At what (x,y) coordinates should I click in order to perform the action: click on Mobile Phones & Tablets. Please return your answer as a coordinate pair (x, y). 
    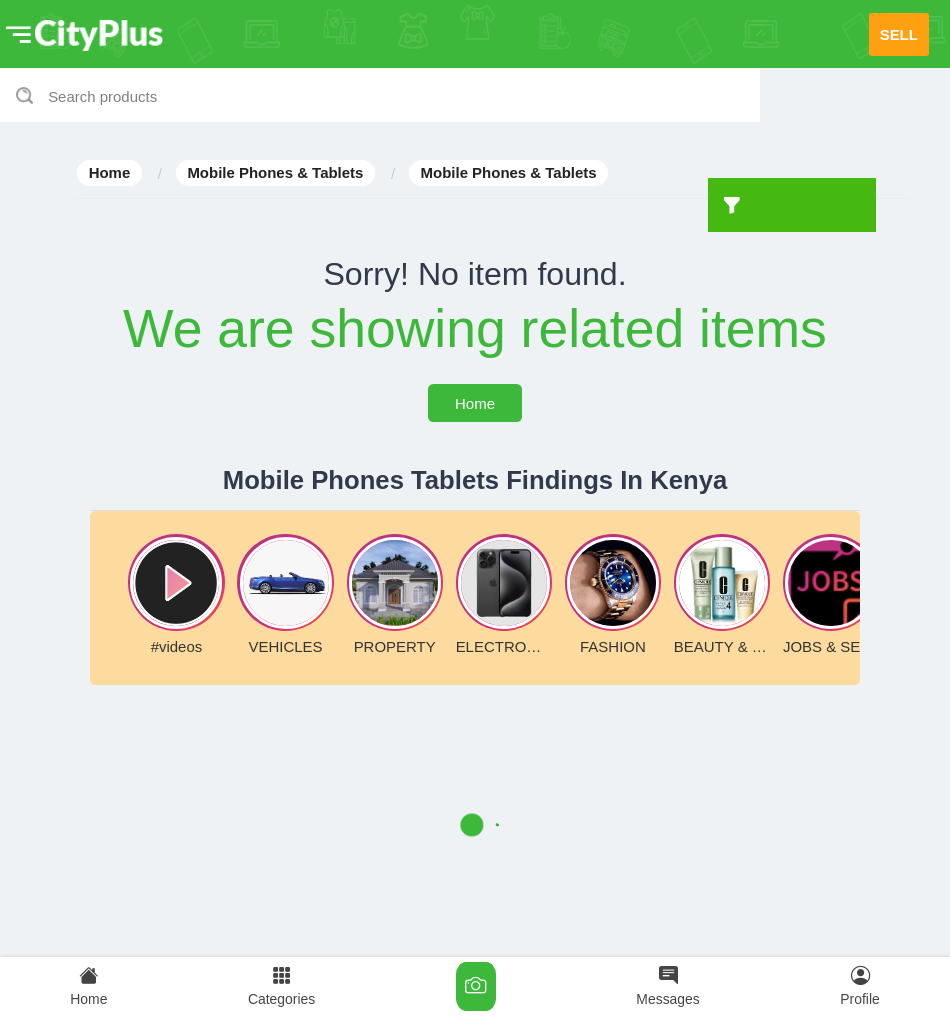
    Looking at the image, I should click on (275, 173).